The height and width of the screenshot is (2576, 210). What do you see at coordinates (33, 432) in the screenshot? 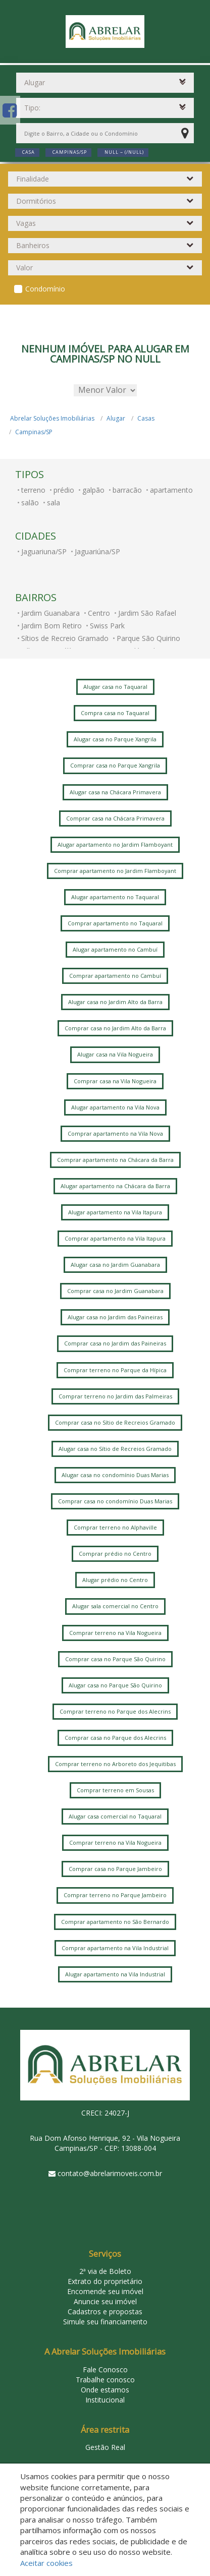
I see `Campinas/SP` at bounding box center [33, 432].